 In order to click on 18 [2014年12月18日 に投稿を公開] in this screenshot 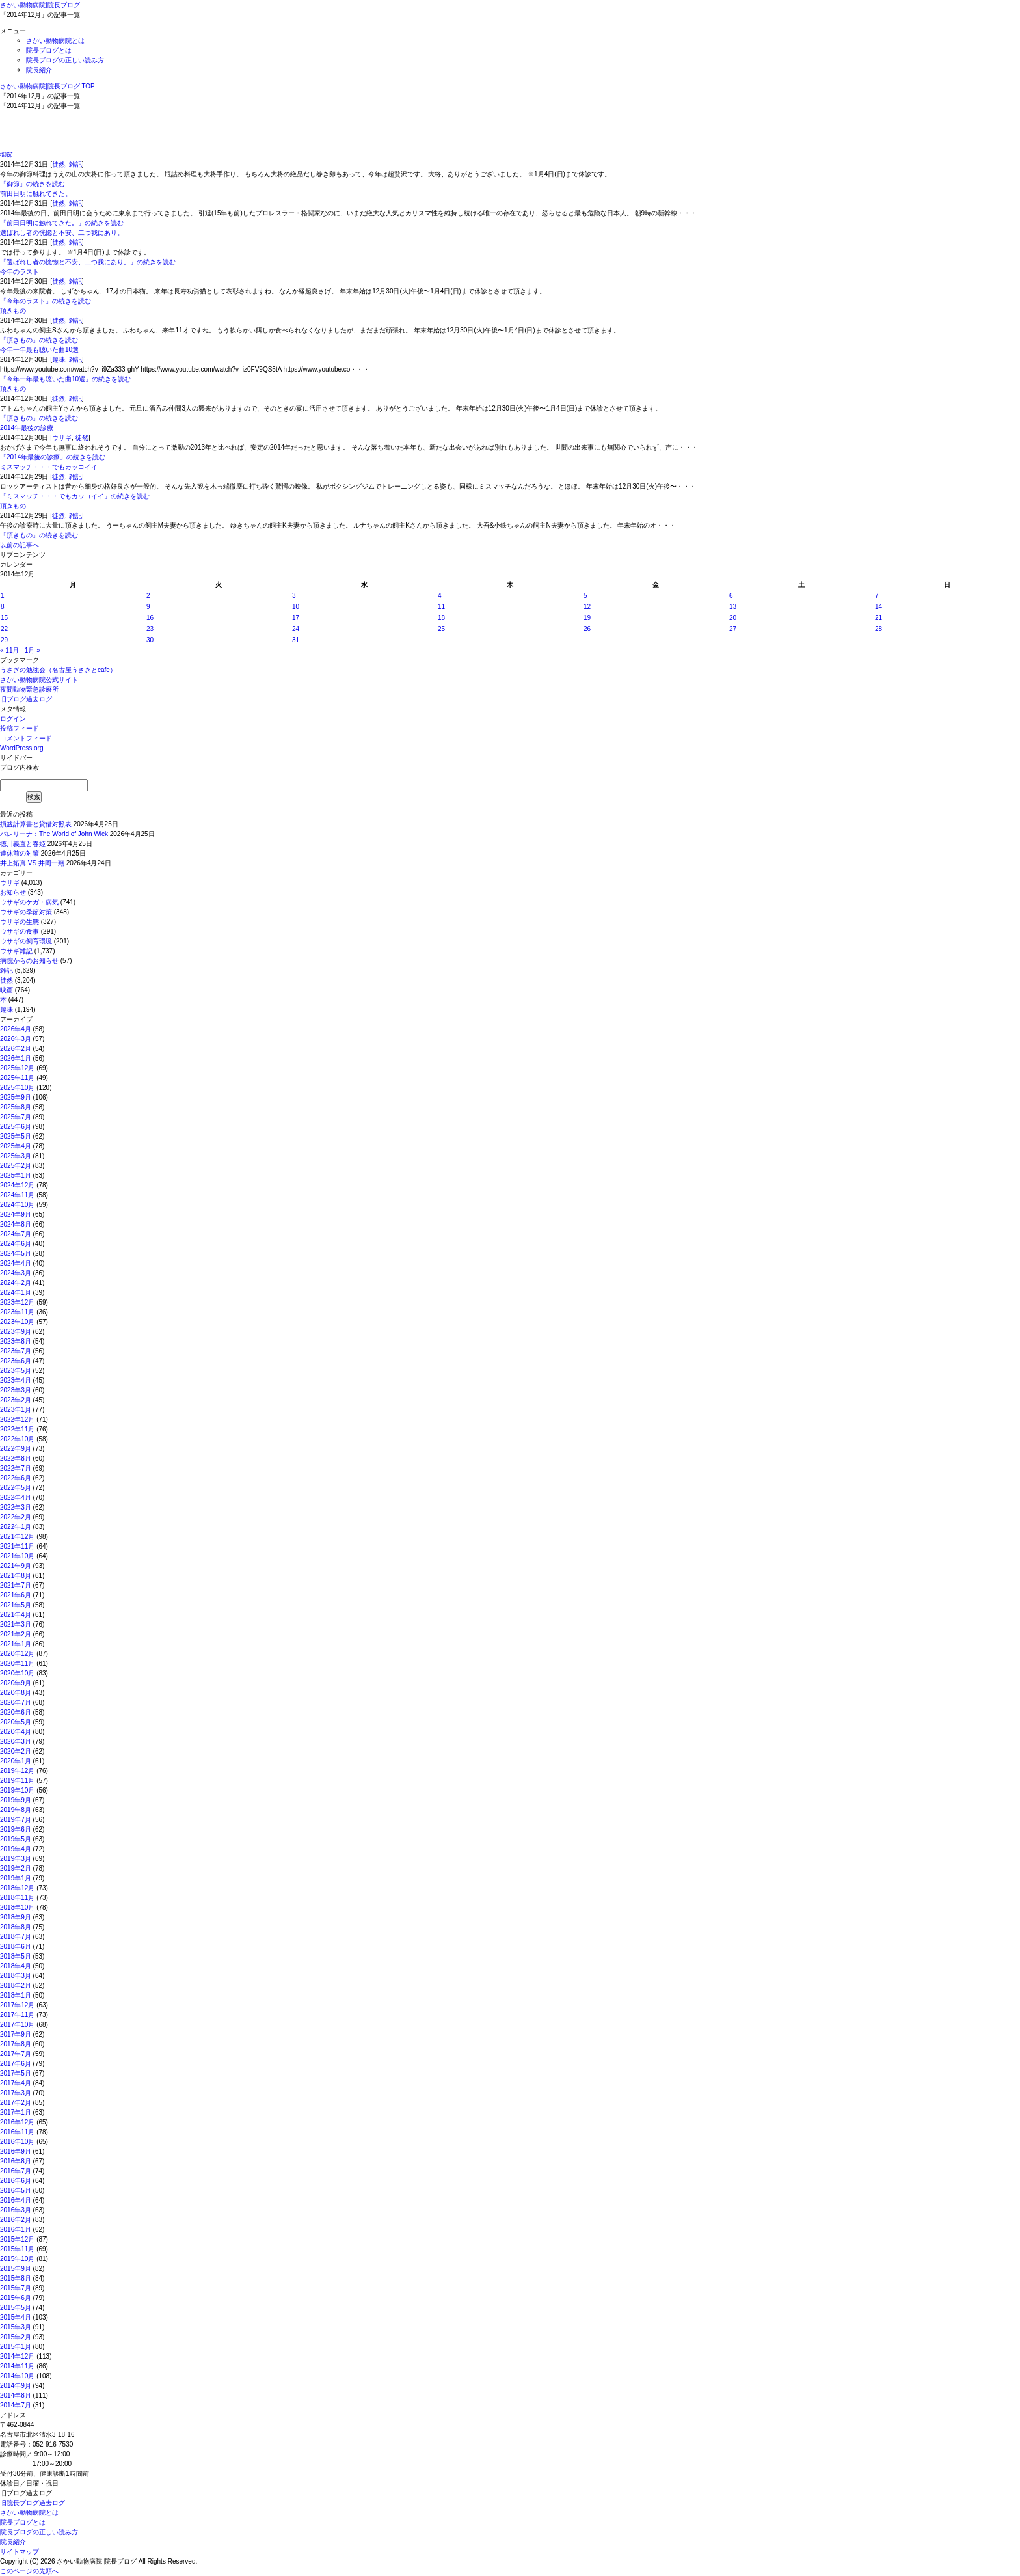, I will do `click(441, 617)`.